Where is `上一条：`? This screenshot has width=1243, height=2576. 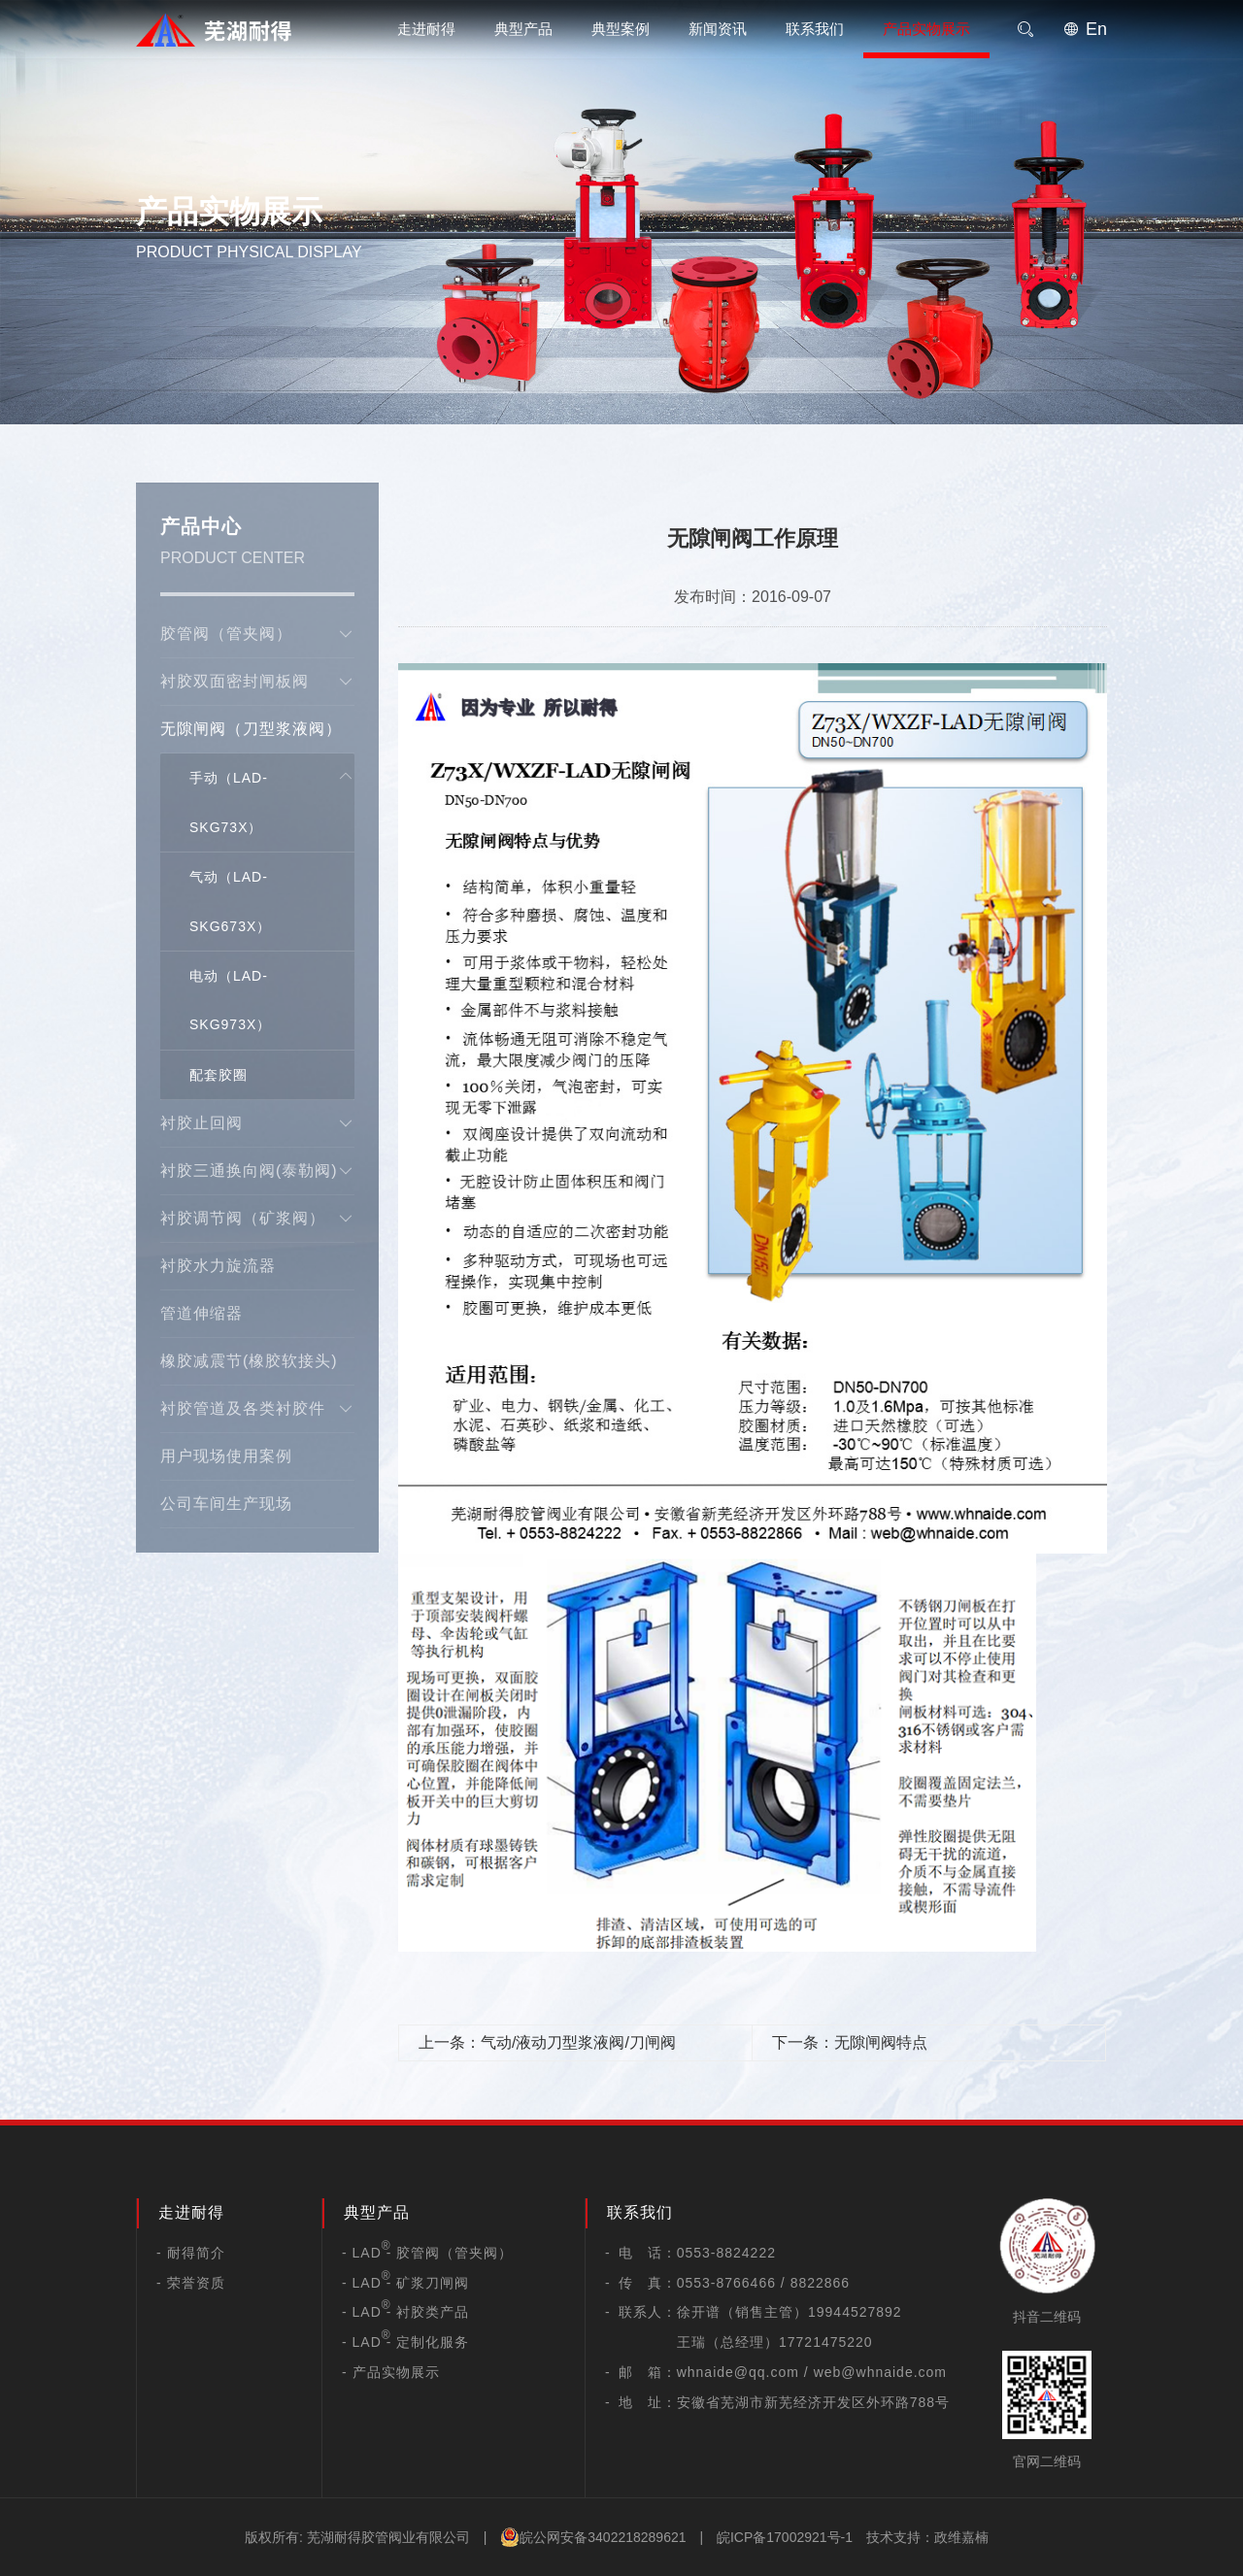 上一条： is located at coordinates (547, 2042).